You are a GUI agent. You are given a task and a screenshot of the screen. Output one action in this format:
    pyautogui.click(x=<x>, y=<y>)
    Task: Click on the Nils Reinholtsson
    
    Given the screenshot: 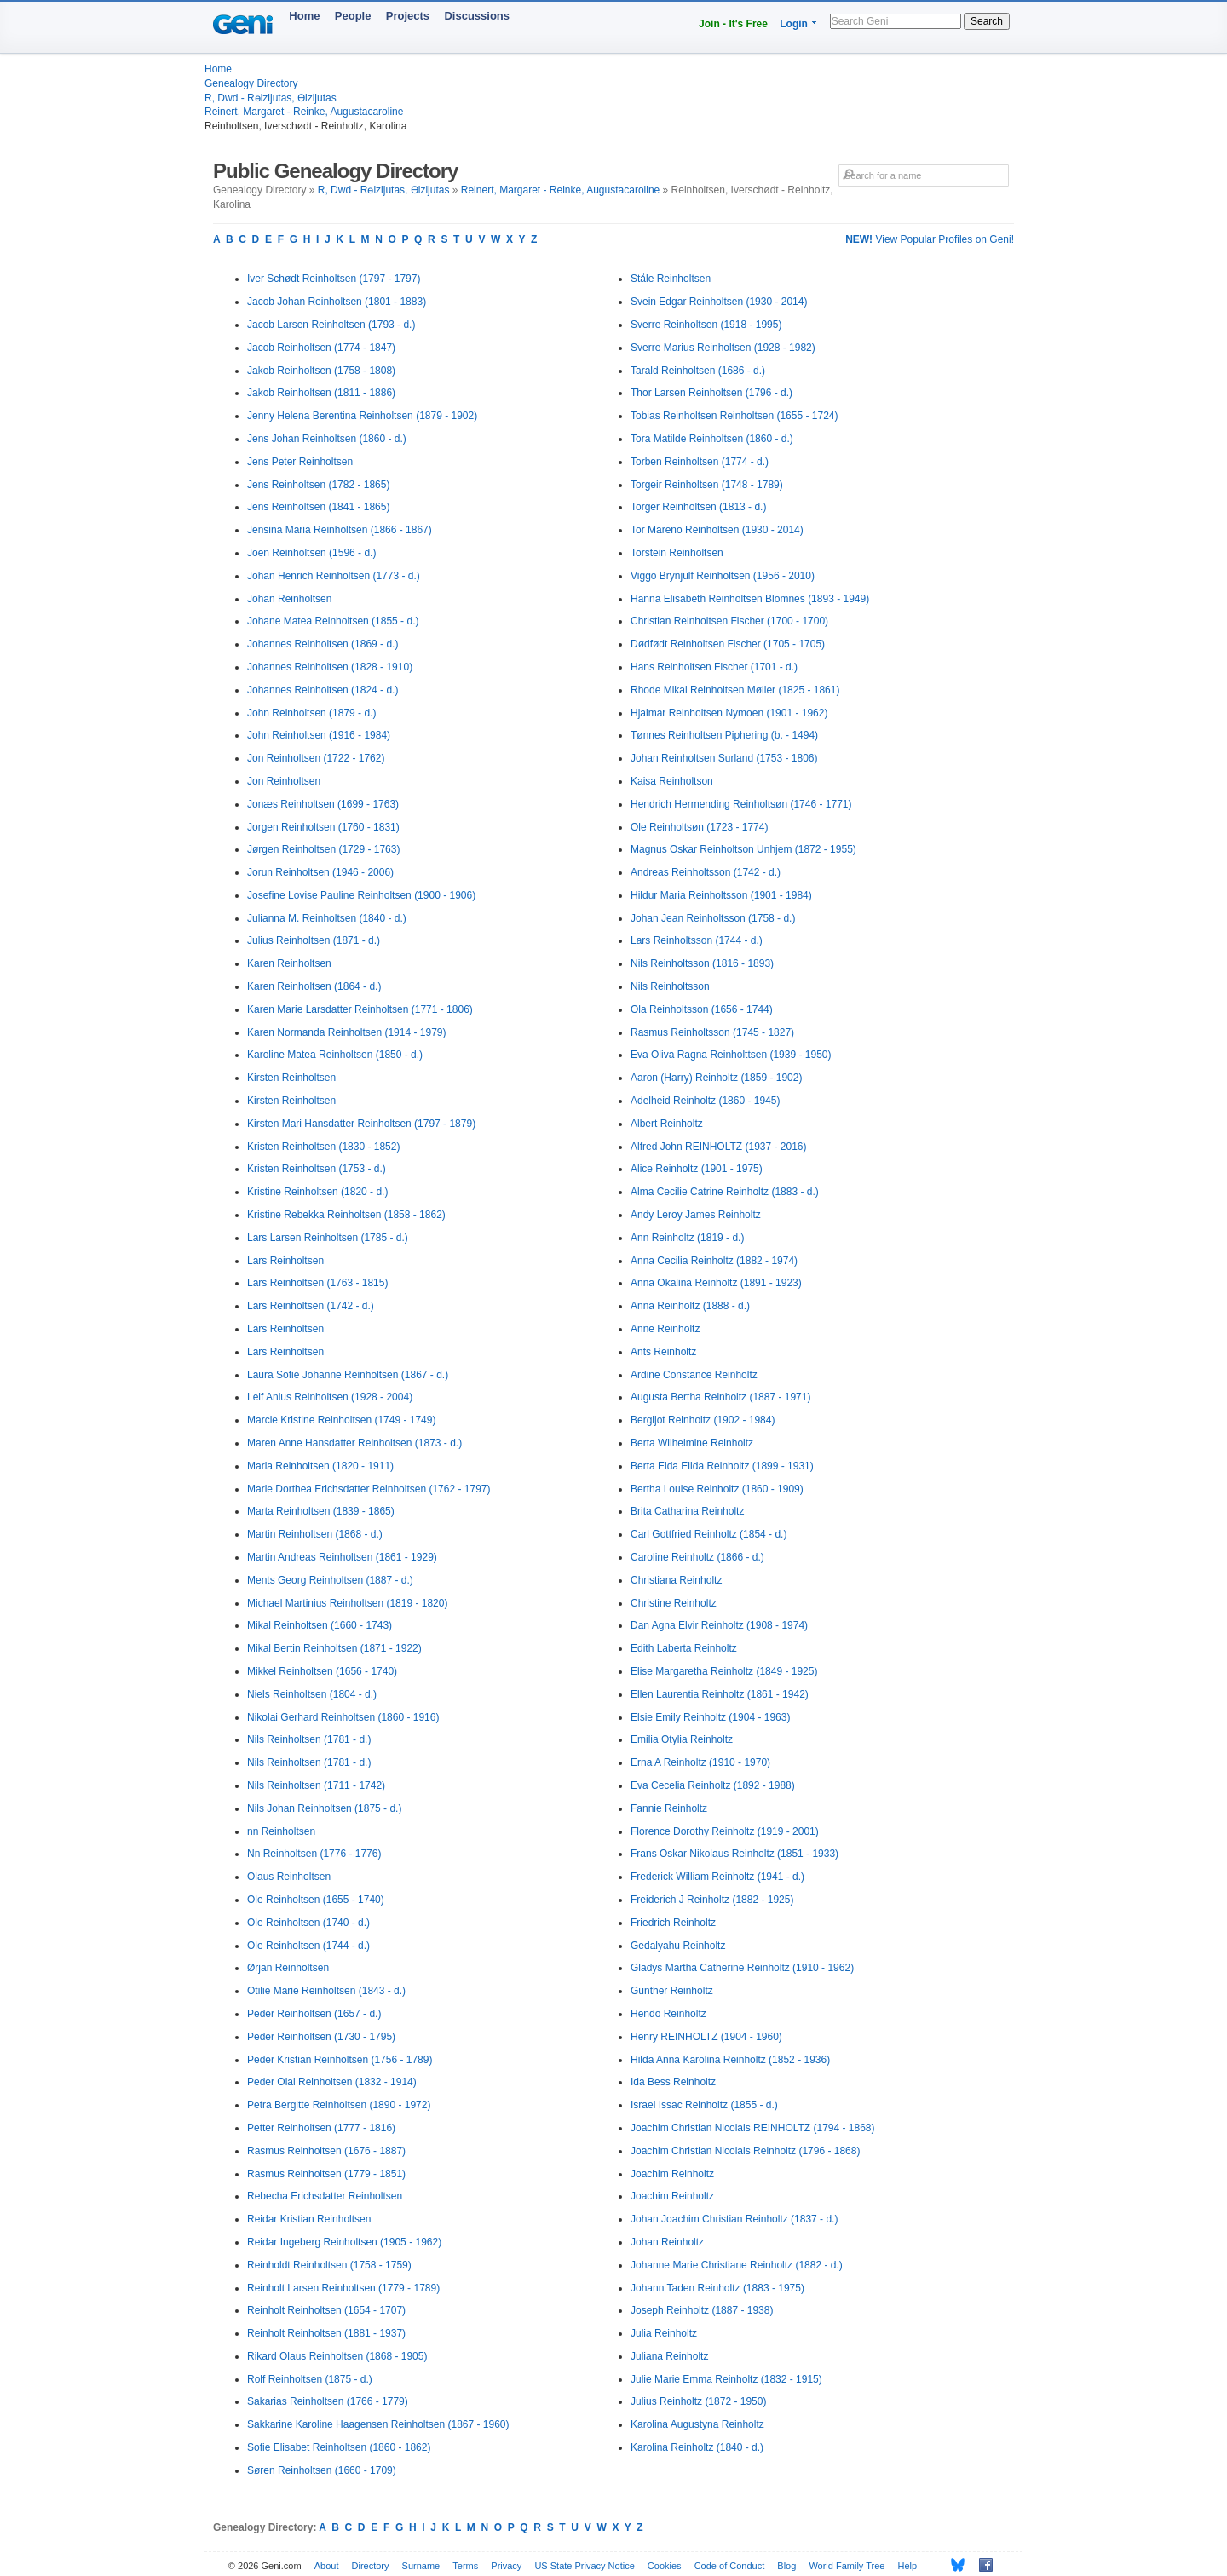 What is the action you would take?
    pyautogui.click(x=670, y=986)
    